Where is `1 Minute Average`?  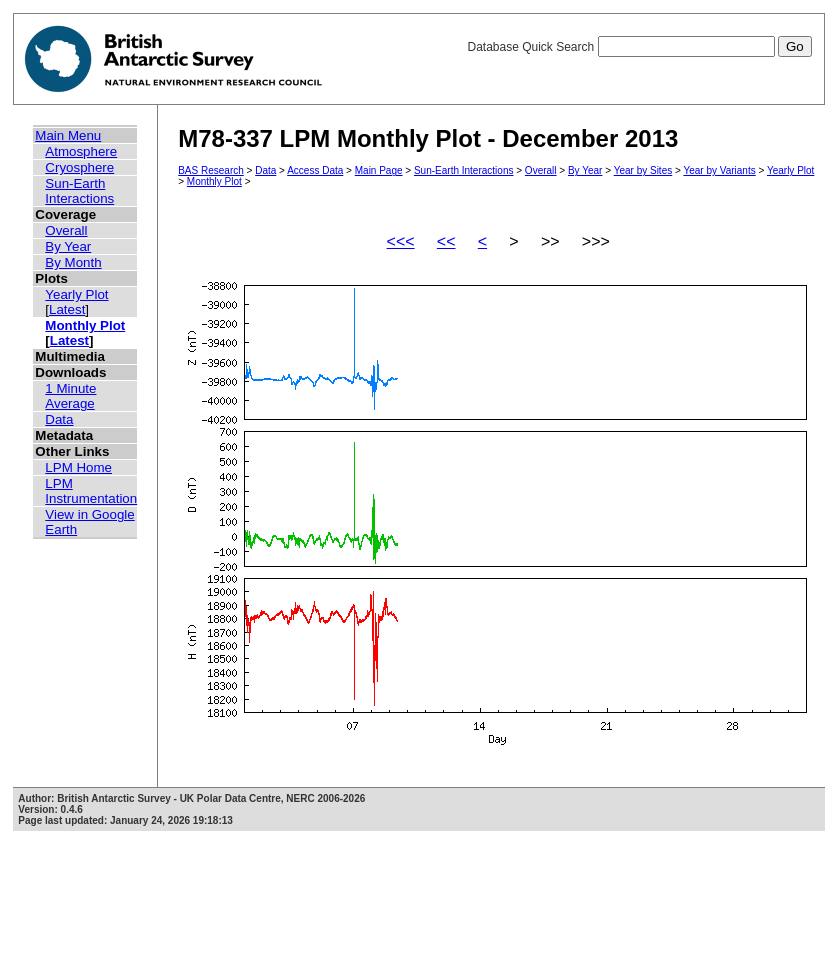 1 Minute Average is located at coordinates (70, 396).